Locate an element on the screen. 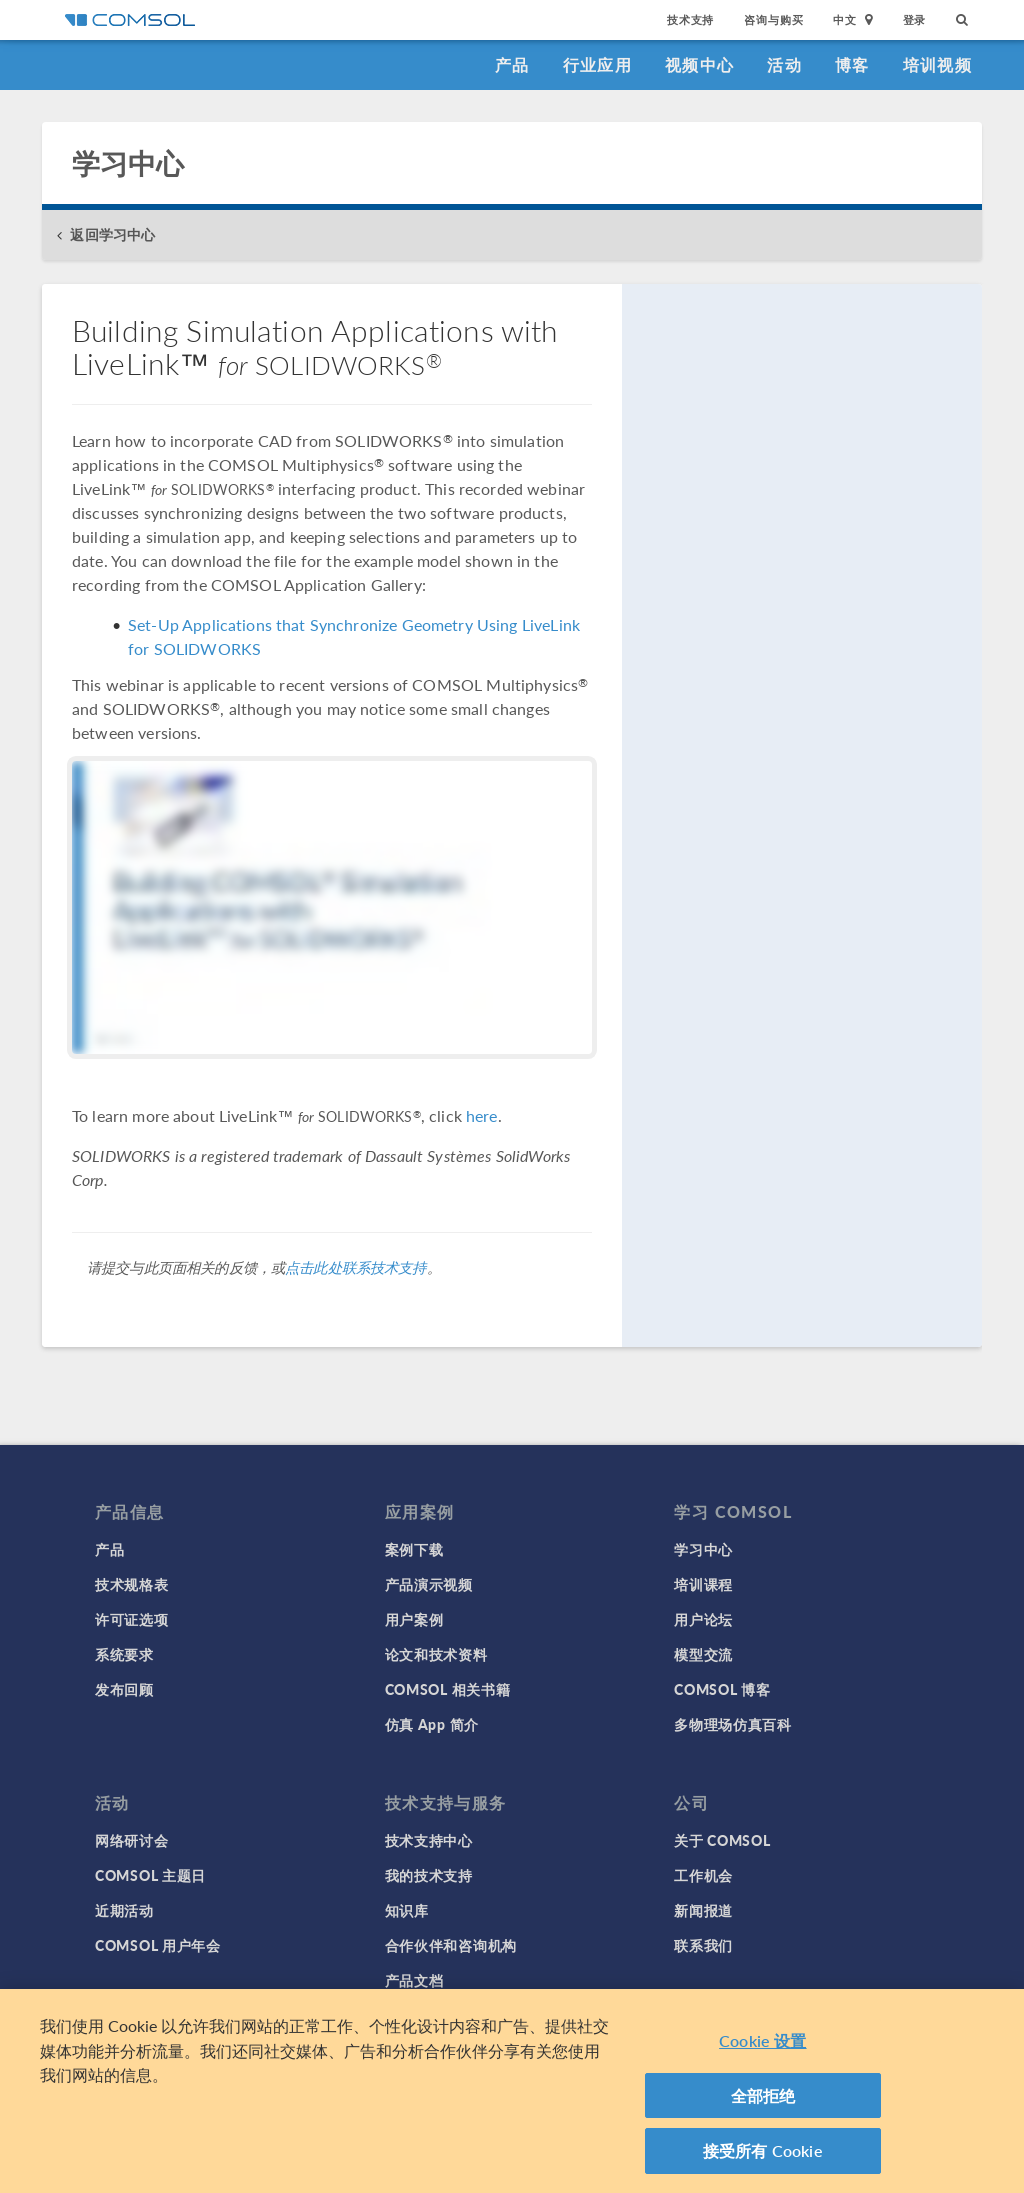 This screenshot has height=2193, width=1024. 知识库 is located at coordinates (407, 1910).